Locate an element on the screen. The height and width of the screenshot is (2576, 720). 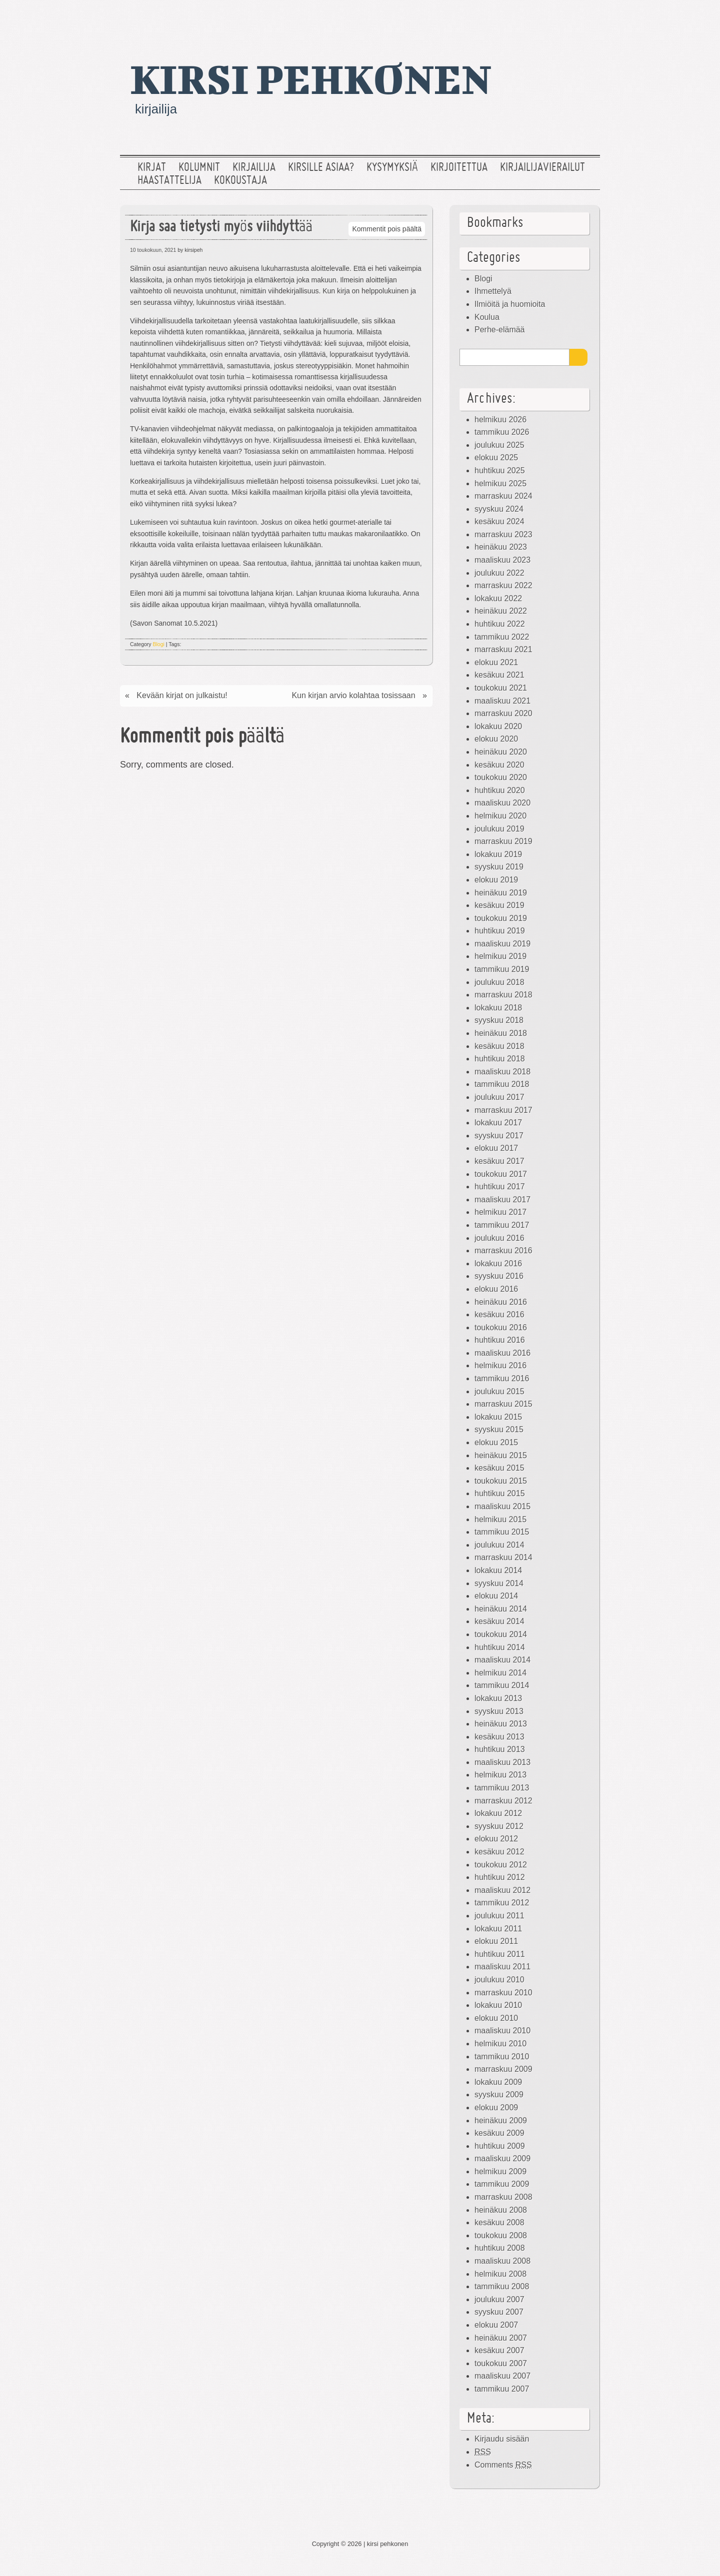
tammikuu 2010 is located at coordinates (501, 2056).